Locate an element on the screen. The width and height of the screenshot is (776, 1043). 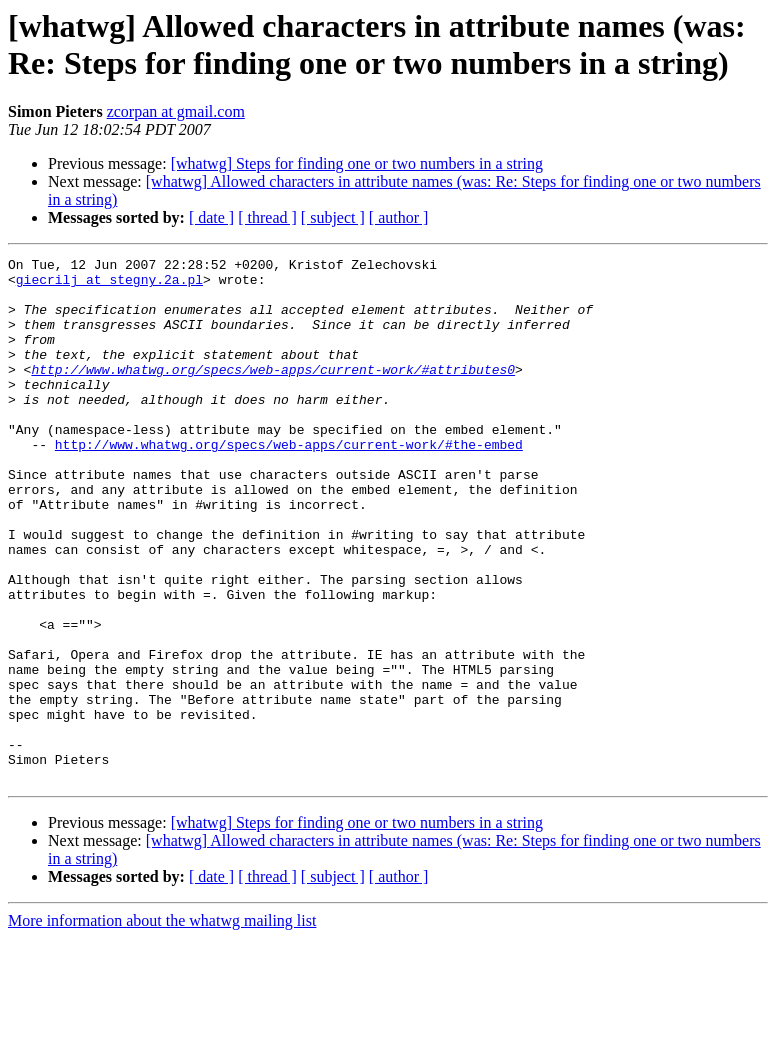
[ thread ] is located at coordinates (267, 217).